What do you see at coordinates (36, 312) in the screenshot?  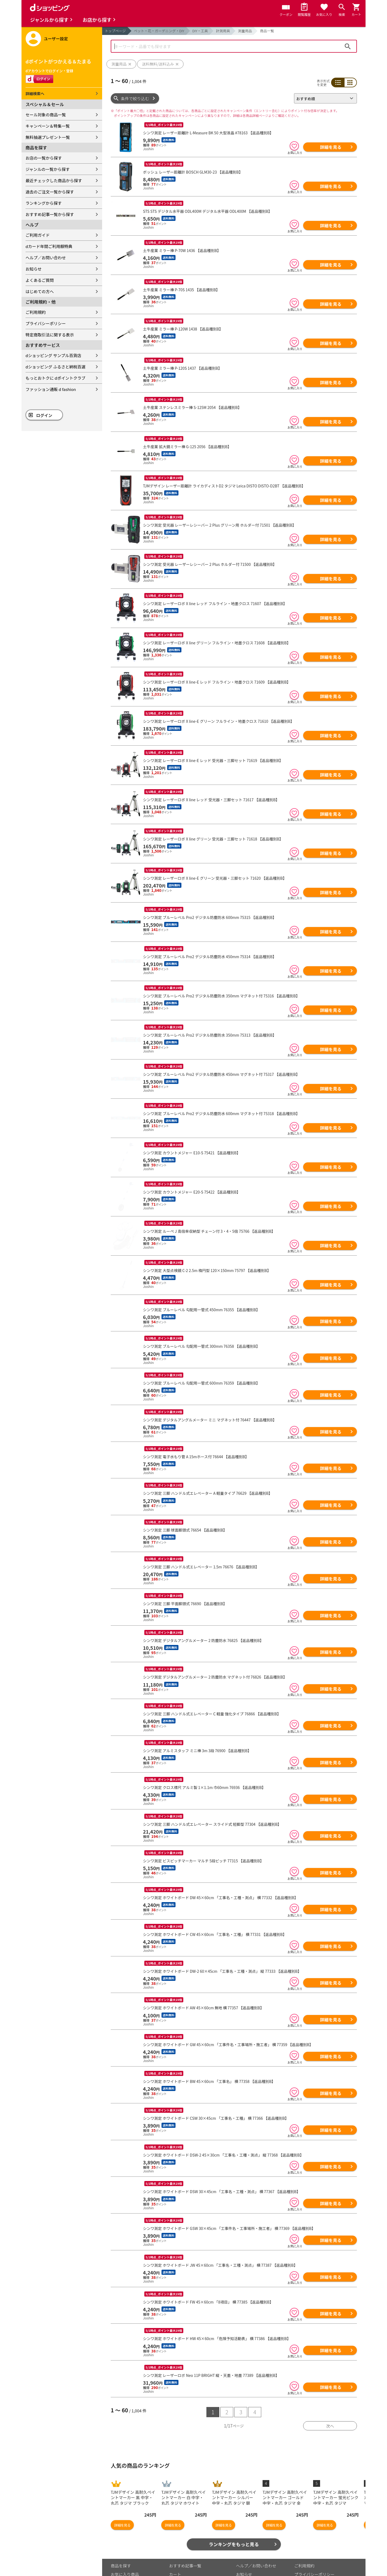 I see `ご利用規約` at bounding box center [36, 312].